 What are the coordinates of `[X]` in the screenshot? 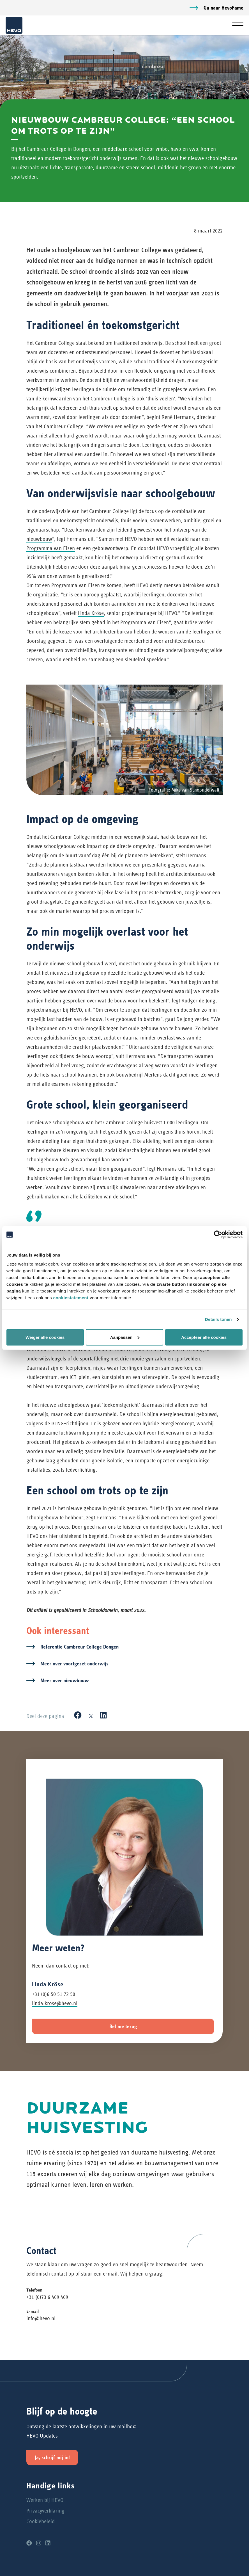 It's located at (91, 1715).